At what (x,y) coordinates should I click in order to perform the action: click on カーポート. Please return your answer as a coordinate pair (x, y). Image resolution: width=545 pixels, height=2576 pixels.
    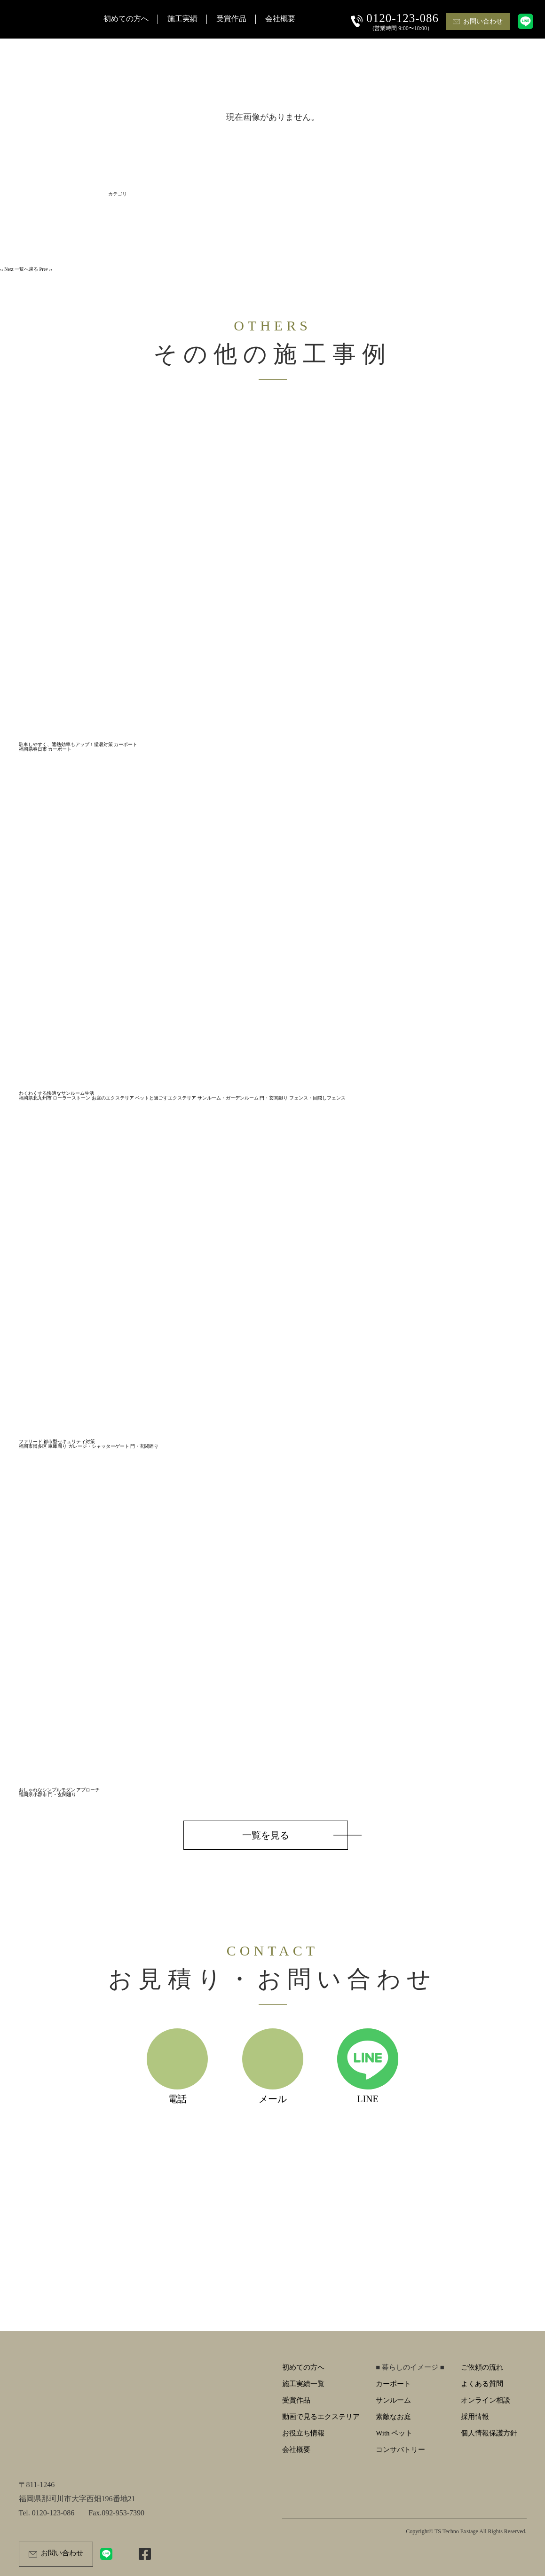
    Looking at the image, I should click on (393, 2384).